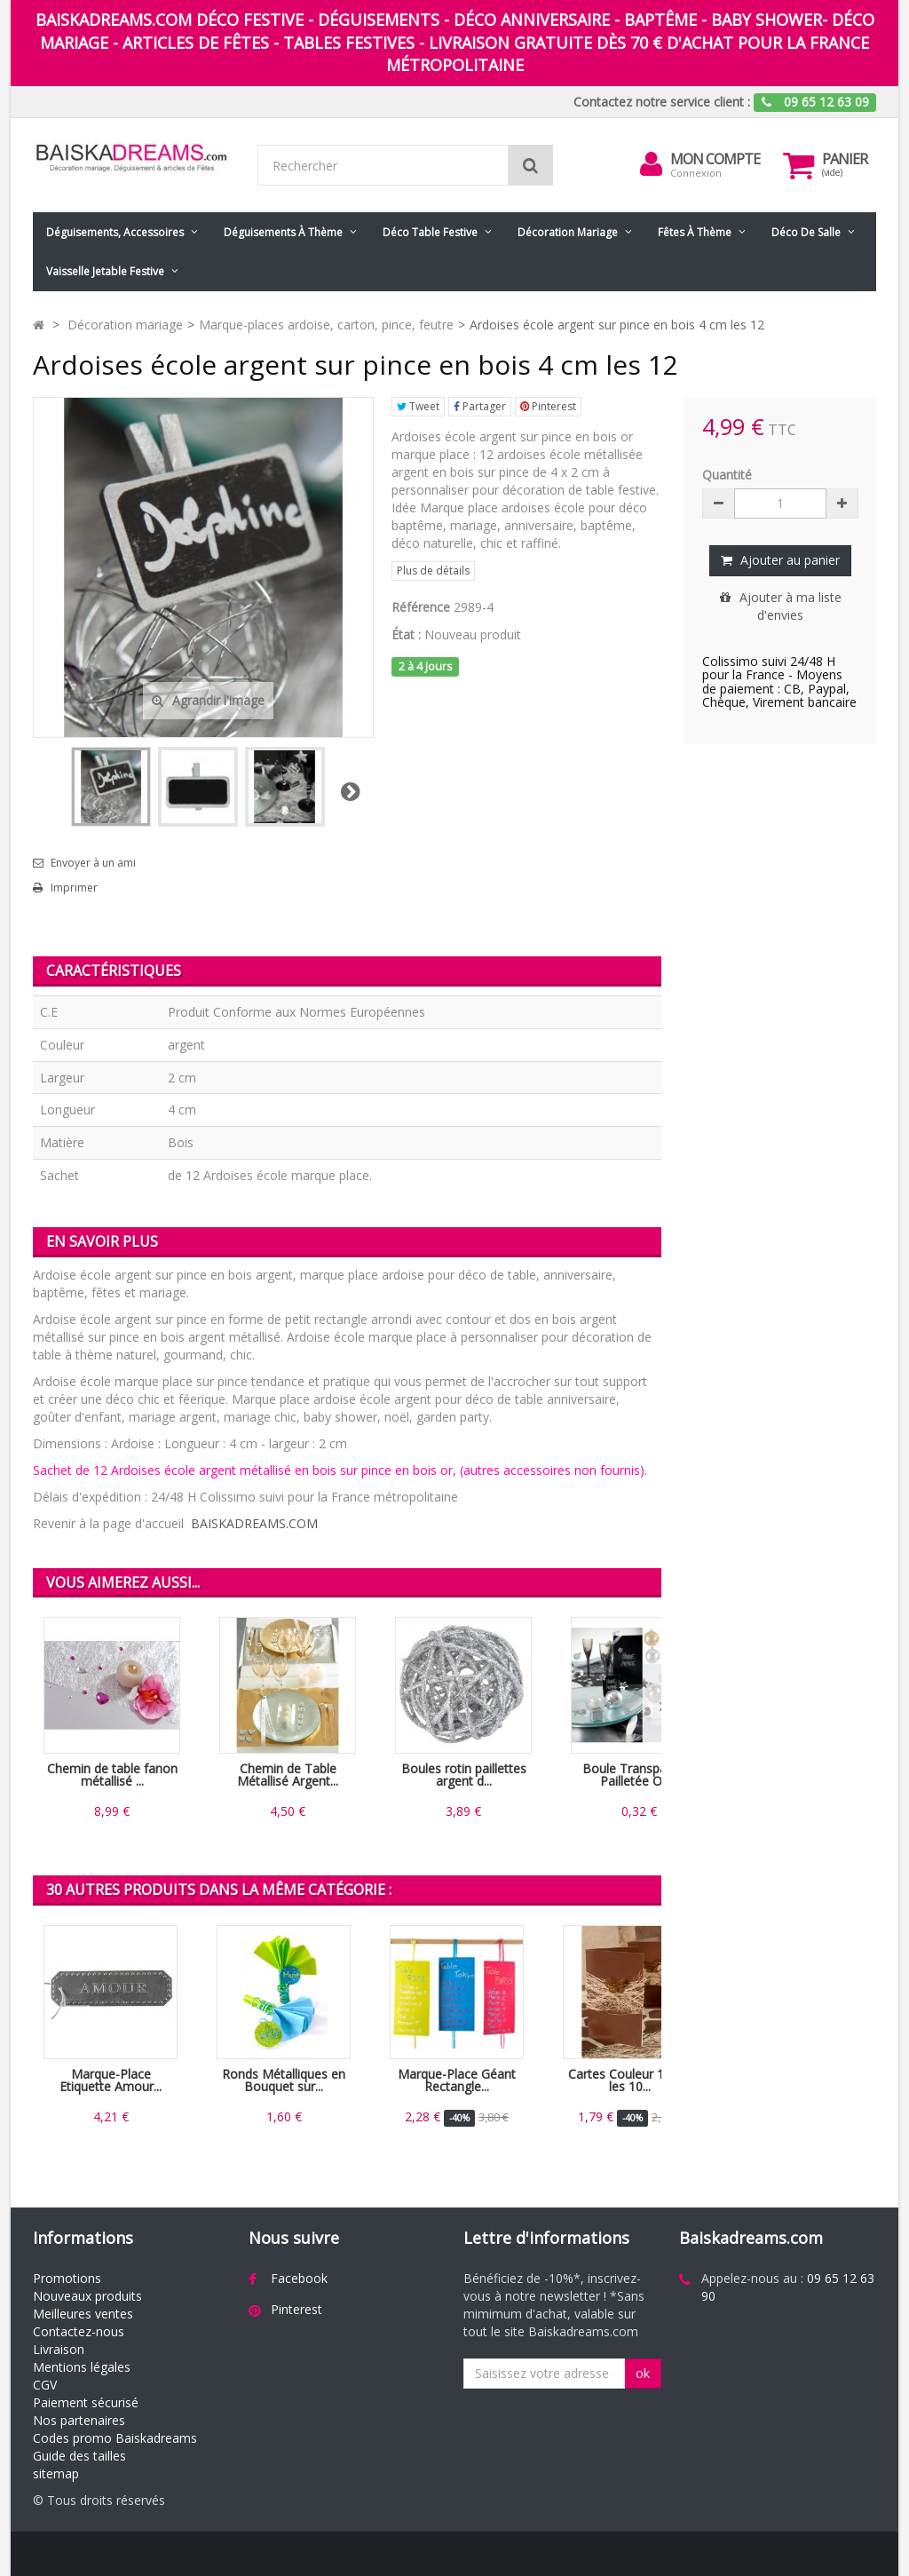 This screenshot has height=2576, width=909. I want to click on Quantité, so click(727, 474).